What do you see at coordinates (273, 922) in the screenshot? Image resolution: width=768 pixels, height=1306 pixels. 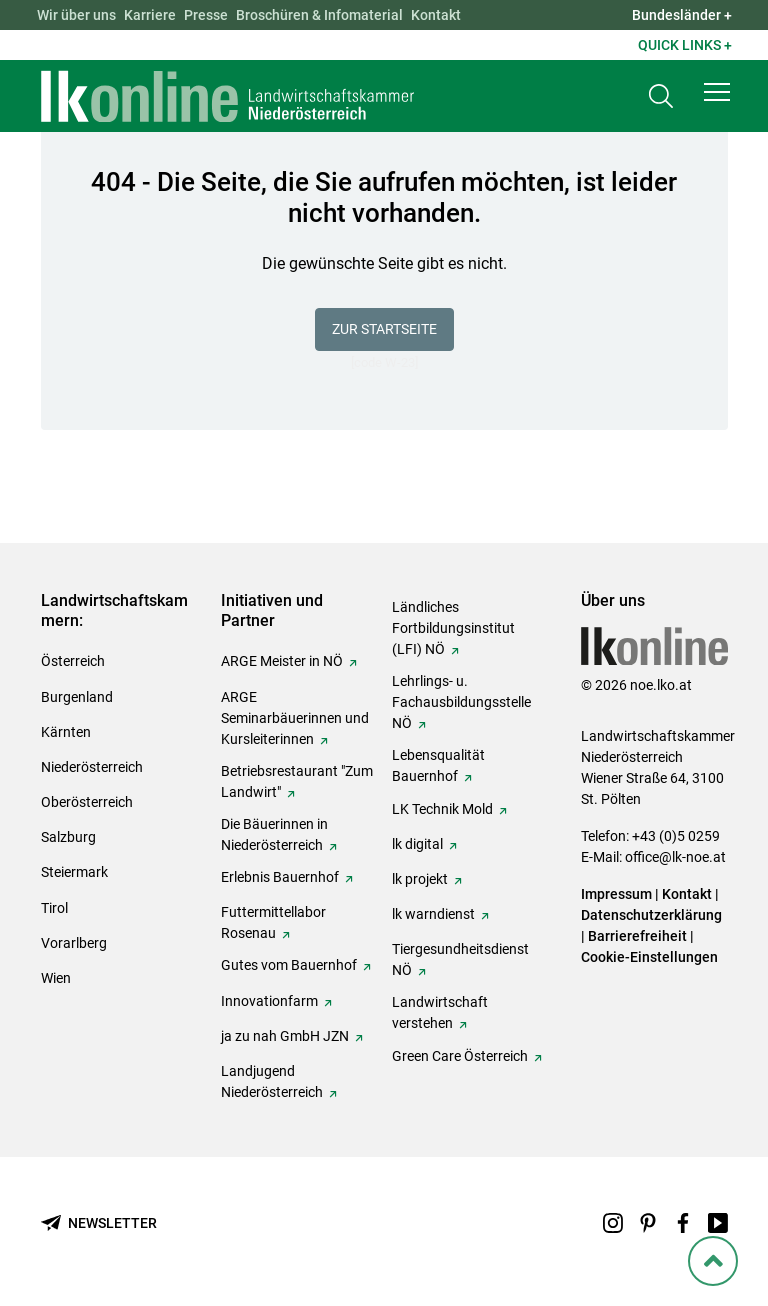 I see `Futtermittellabor Rosenau` at bounding box center [273, 922].